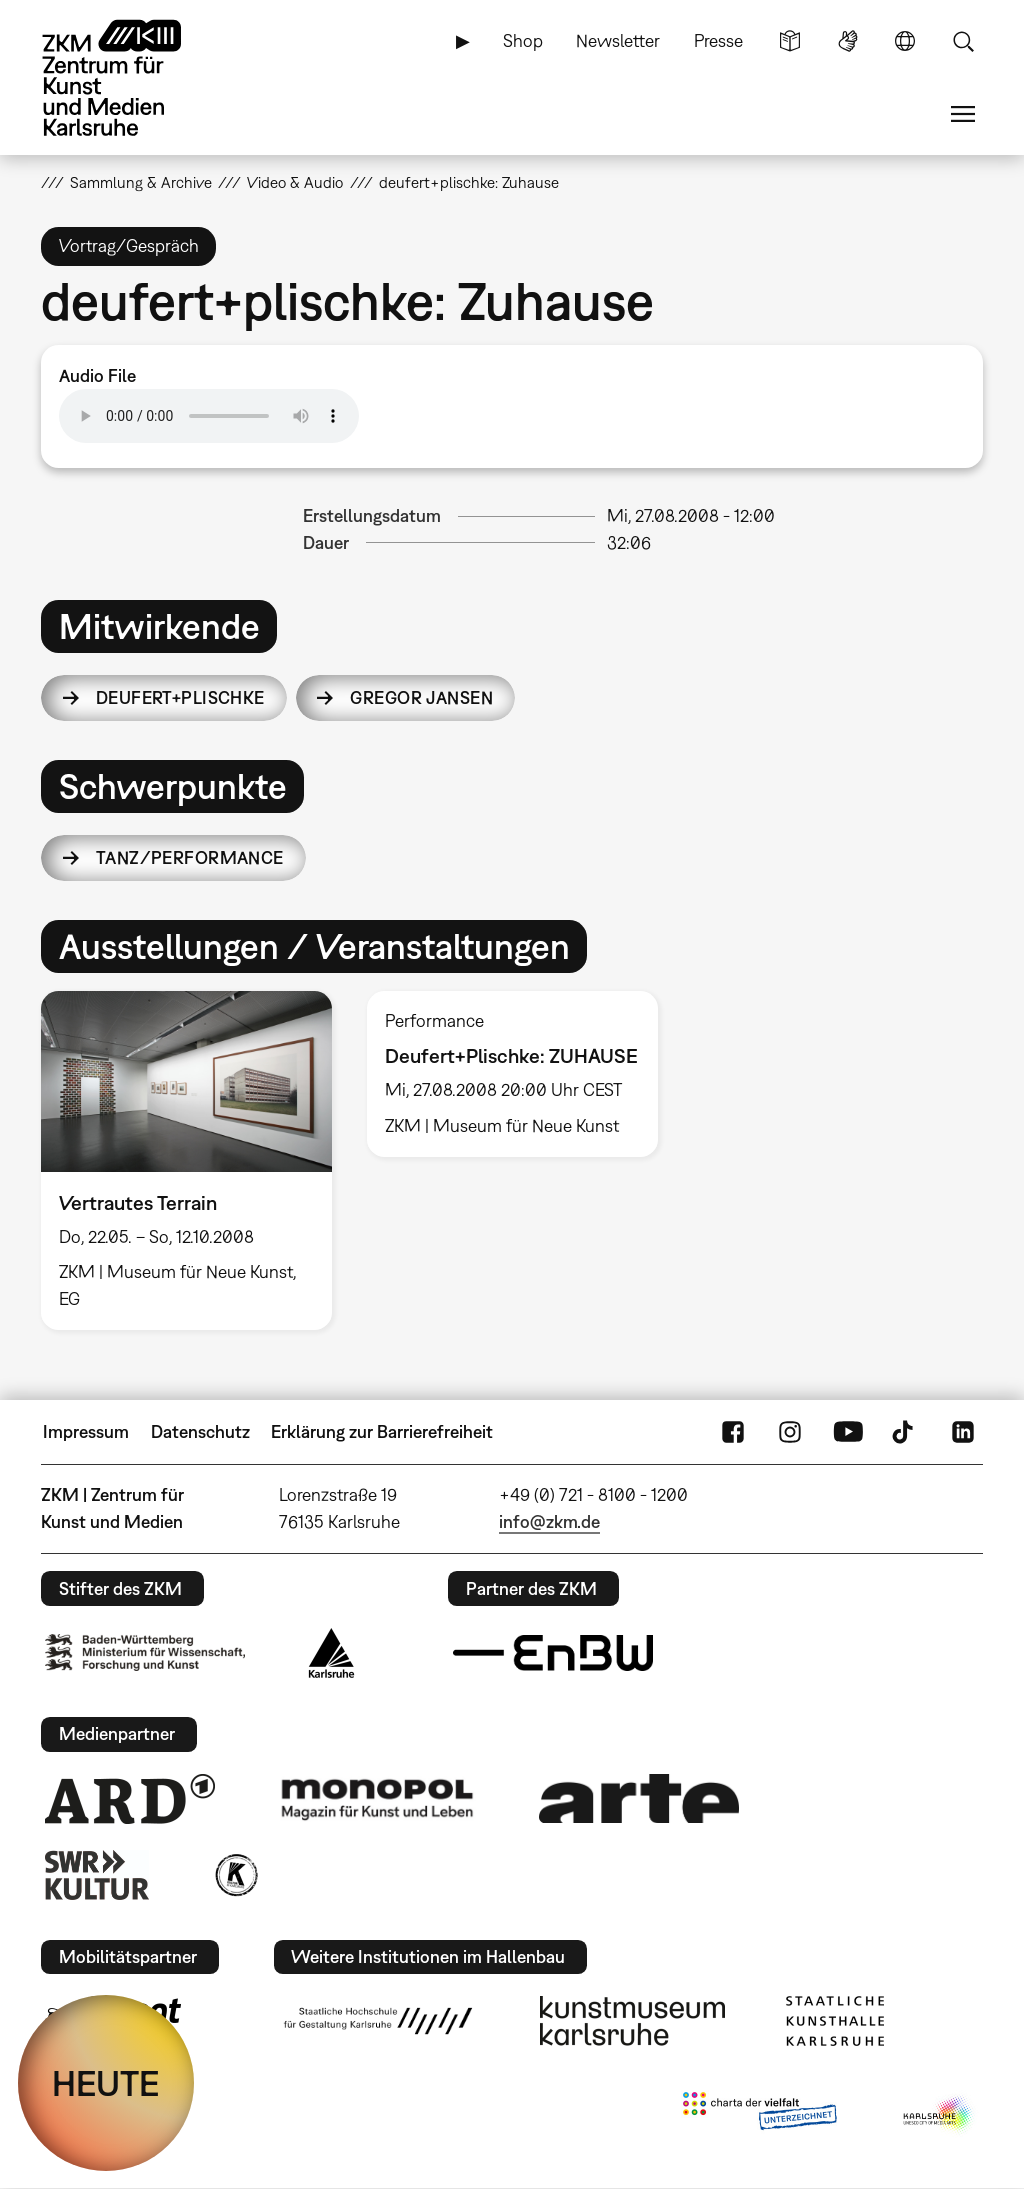 The width and height of the screenshot is (1024, 2189). What do you see at coordinates (523, 40) in the screenshot?
I see `Shop` at bounding box center [523, 40].